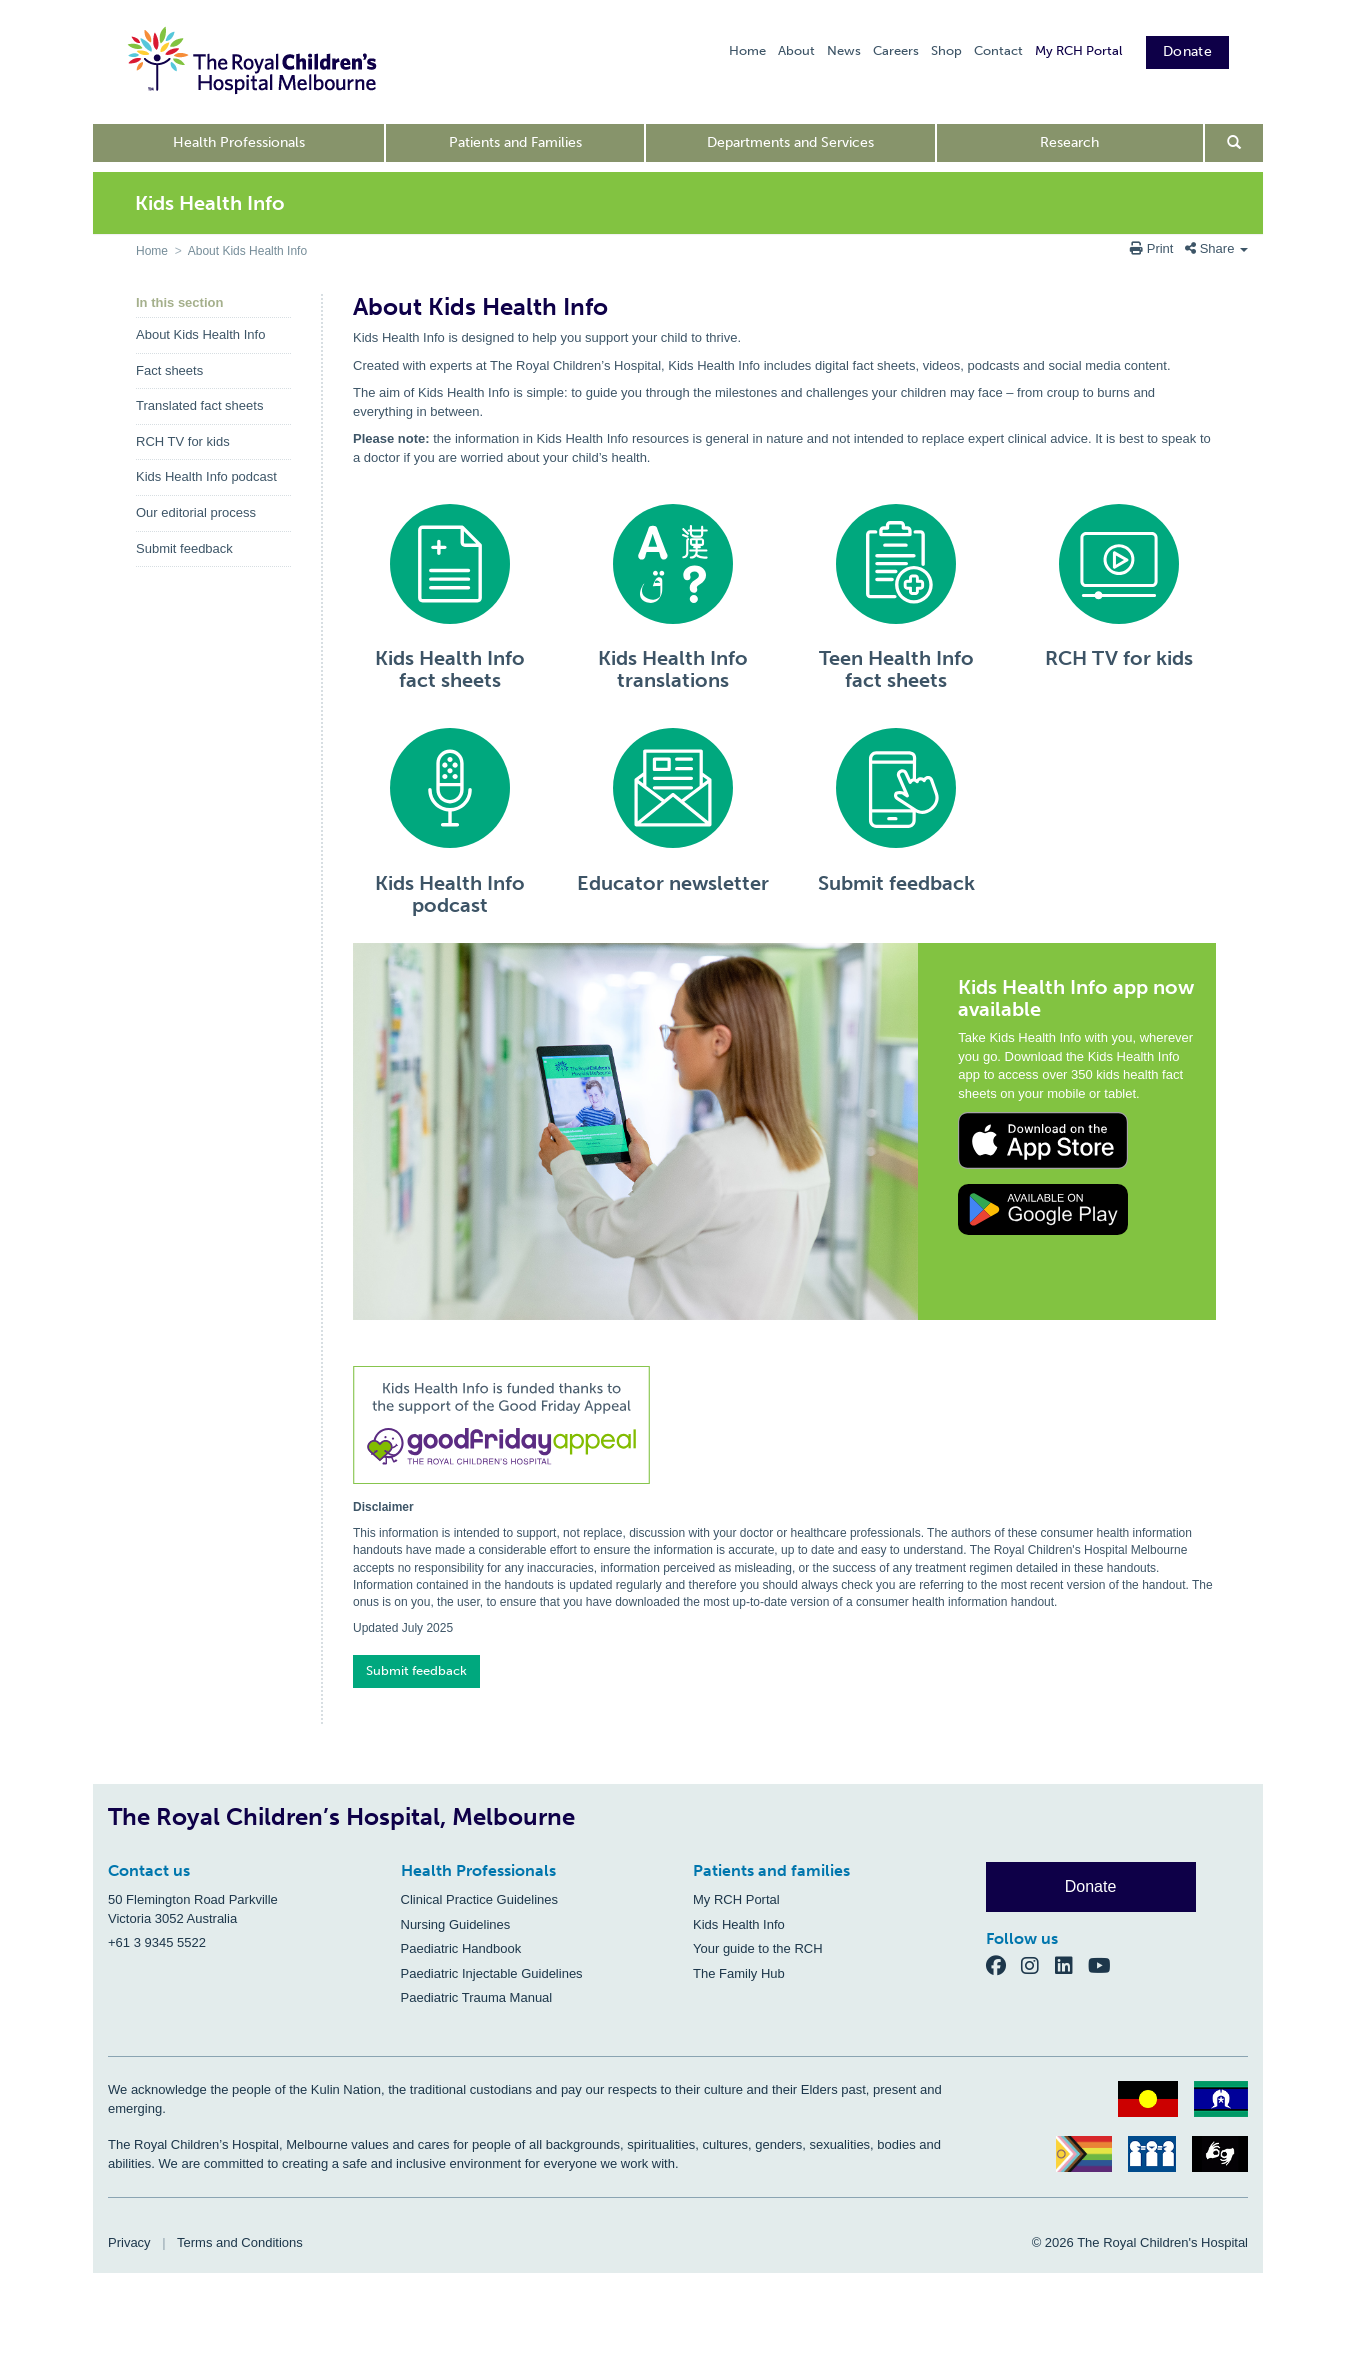 Image resolution: width=1356 pixels, height=2365 pixels. What do you see at coordinates (184, 548) in the screenshot?
I see `Submit feedback` at bounding box center [184, 548].